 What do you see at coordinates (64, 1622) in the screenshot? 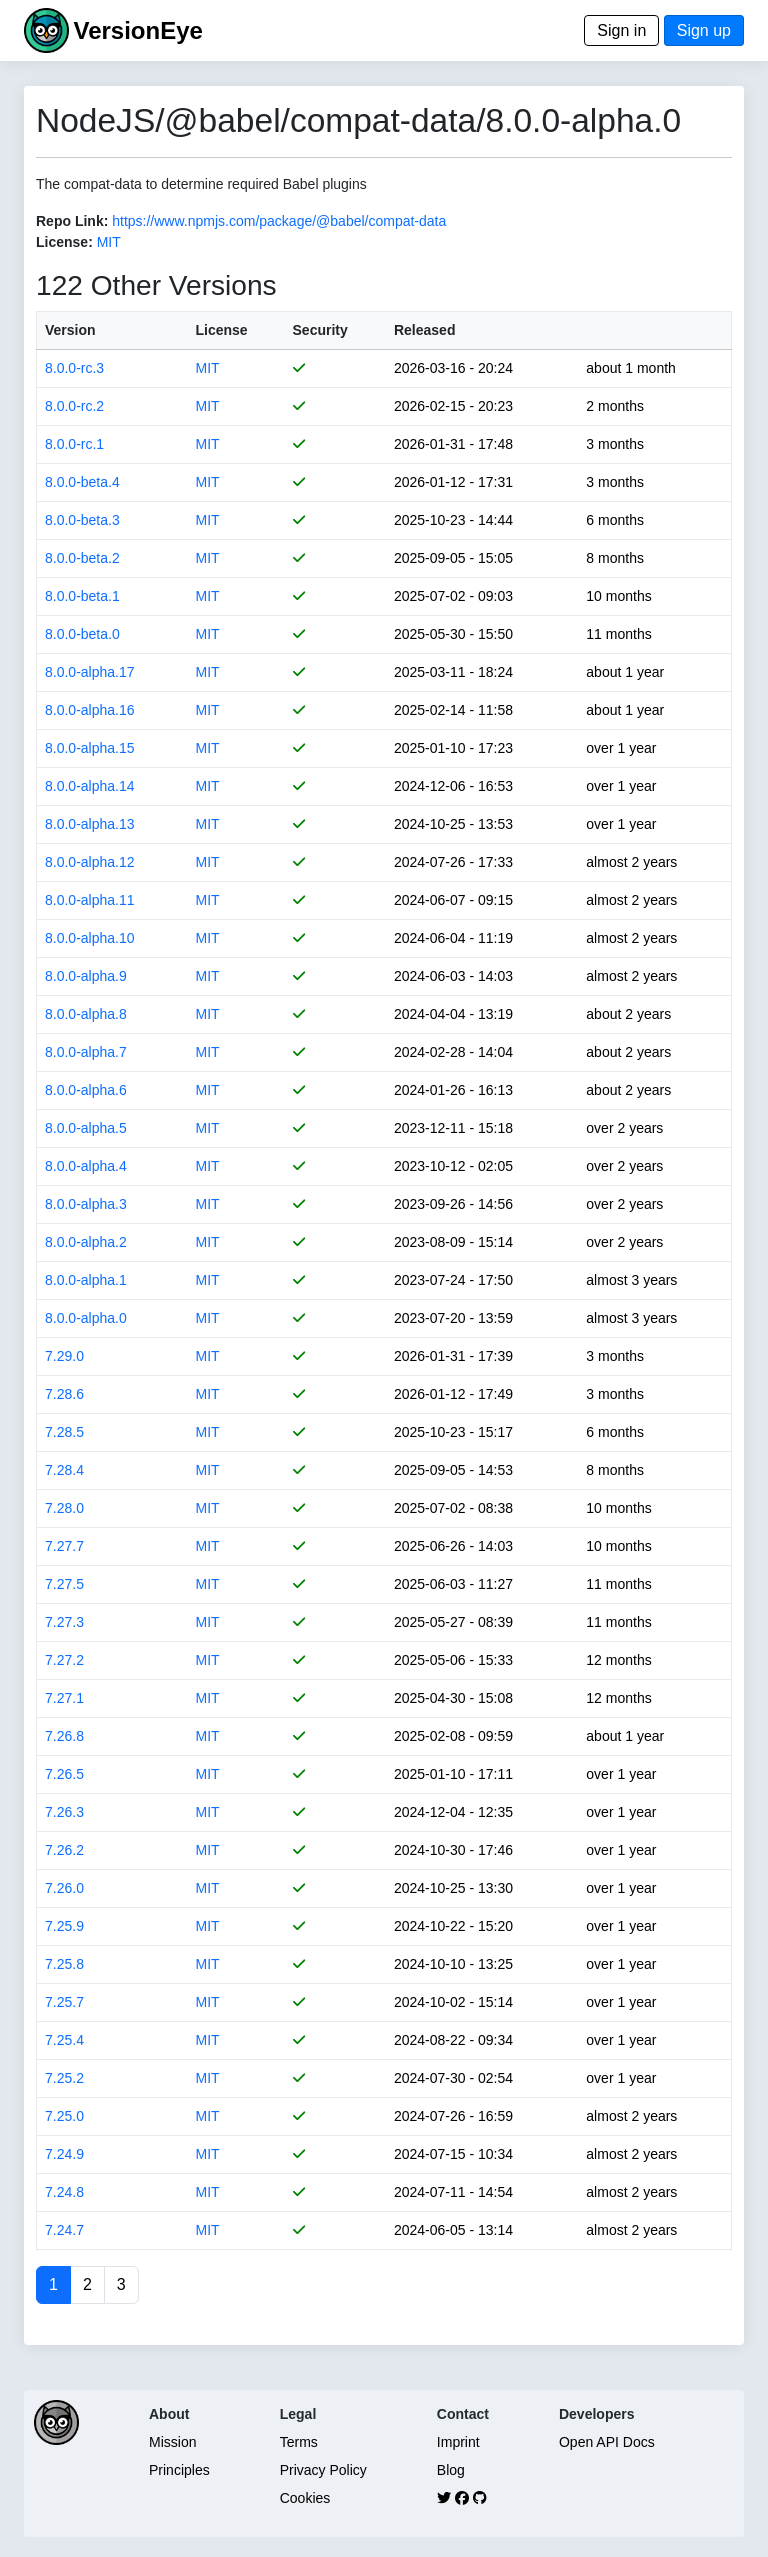
I see `7.27.3` at bounding box center [64, 1622].